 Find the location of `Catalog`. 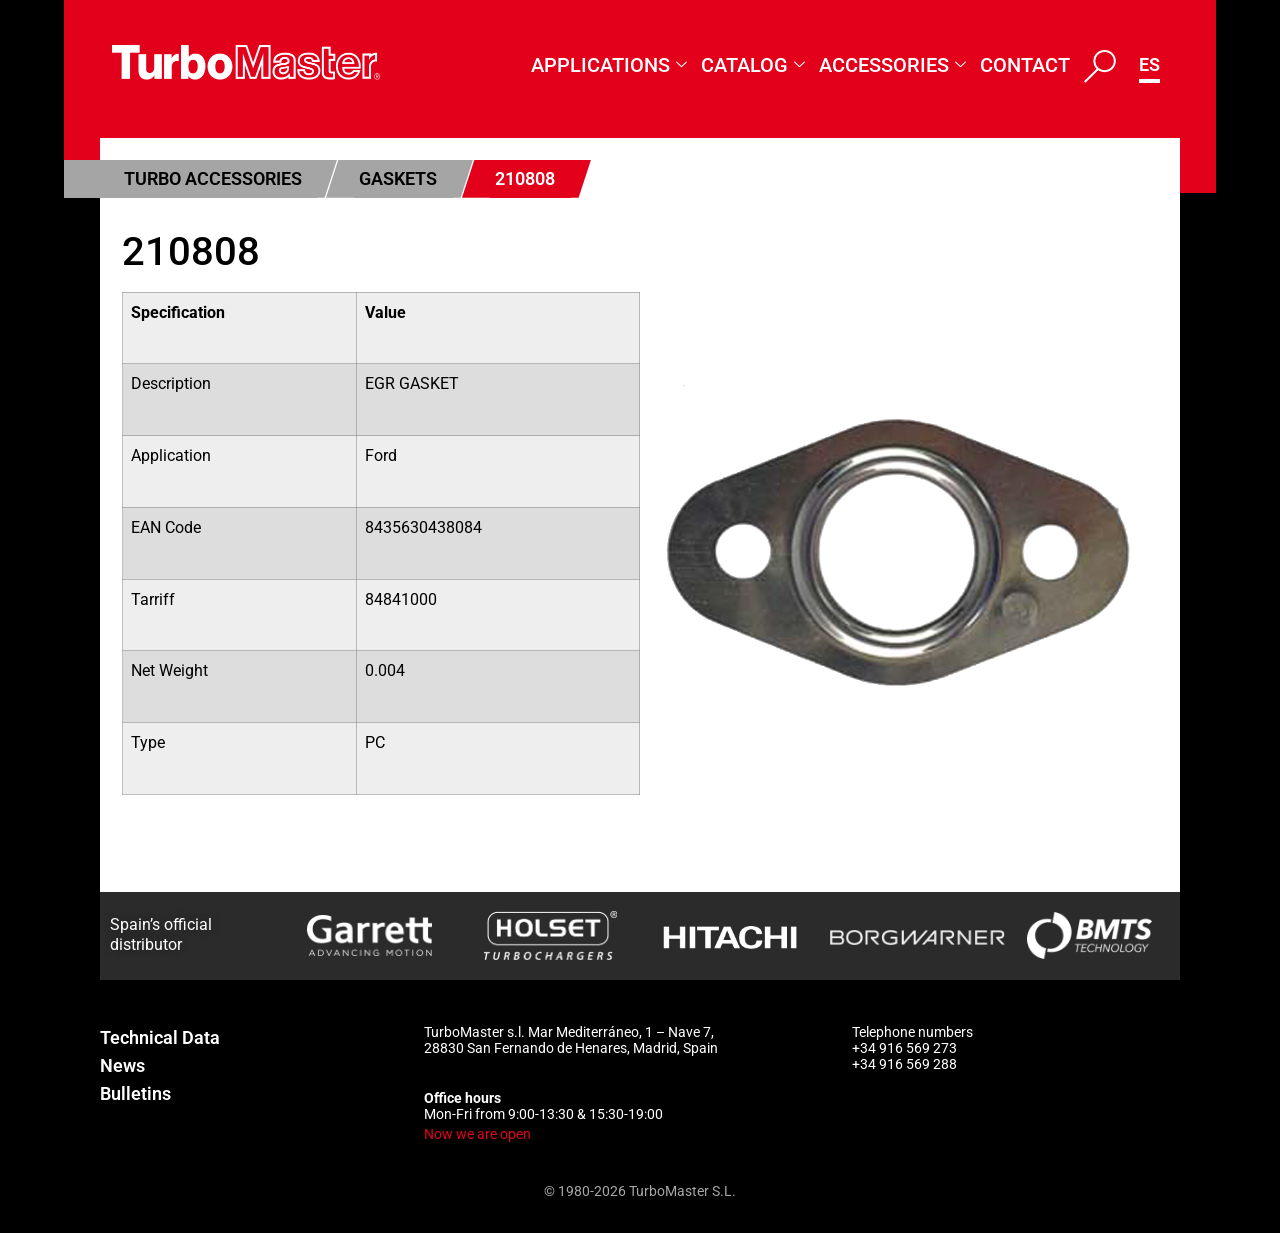

Catalog is located at coordinates (753, 65).